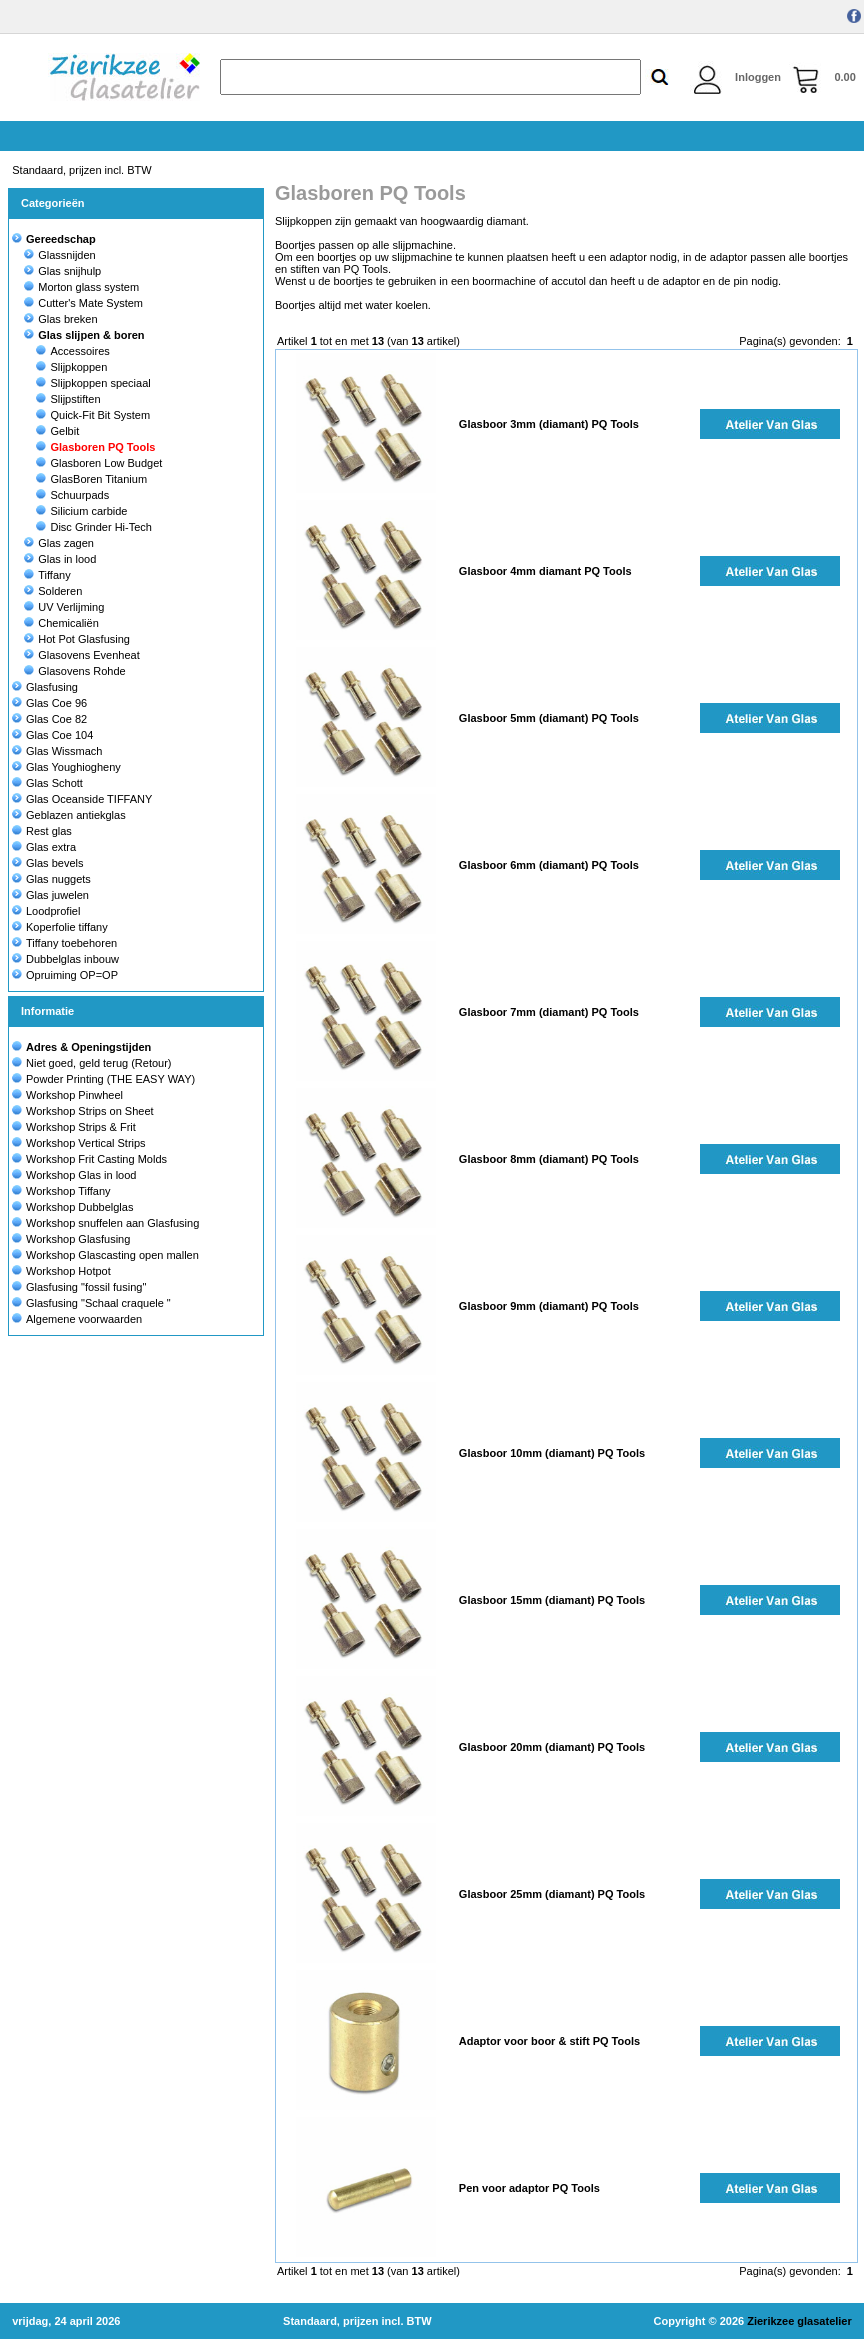 This screenshot has height=2339, width=864. I want to click on Glasfusing, so click(45, 687).